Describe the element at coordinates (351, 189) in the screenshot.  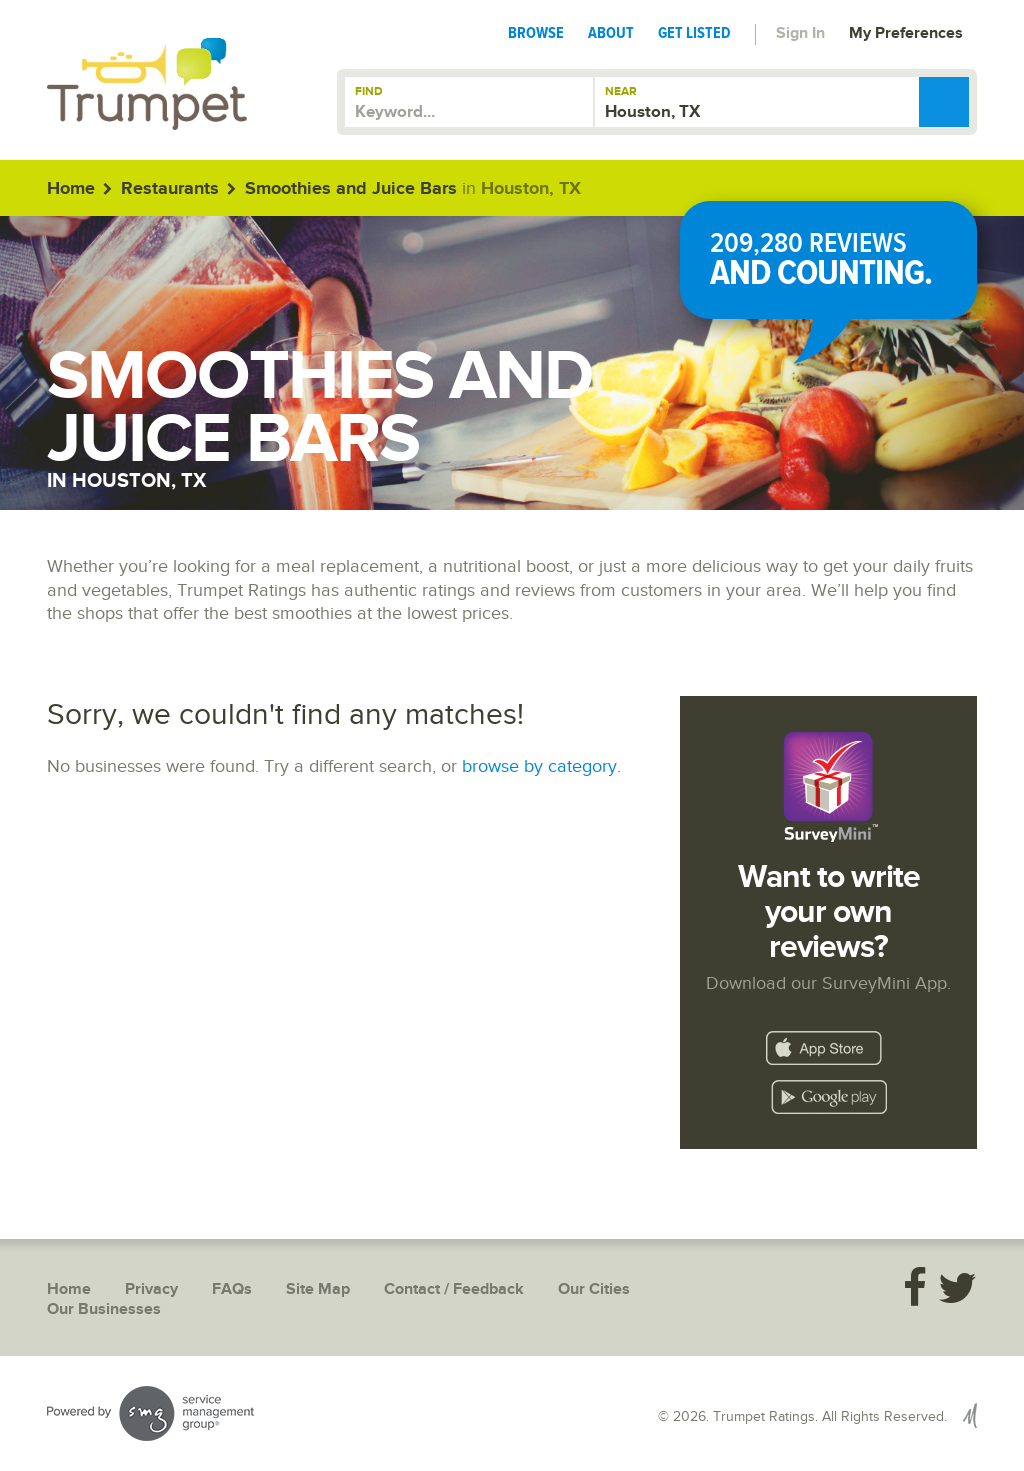
I see `Smoothies and Juice Bars` at that location.